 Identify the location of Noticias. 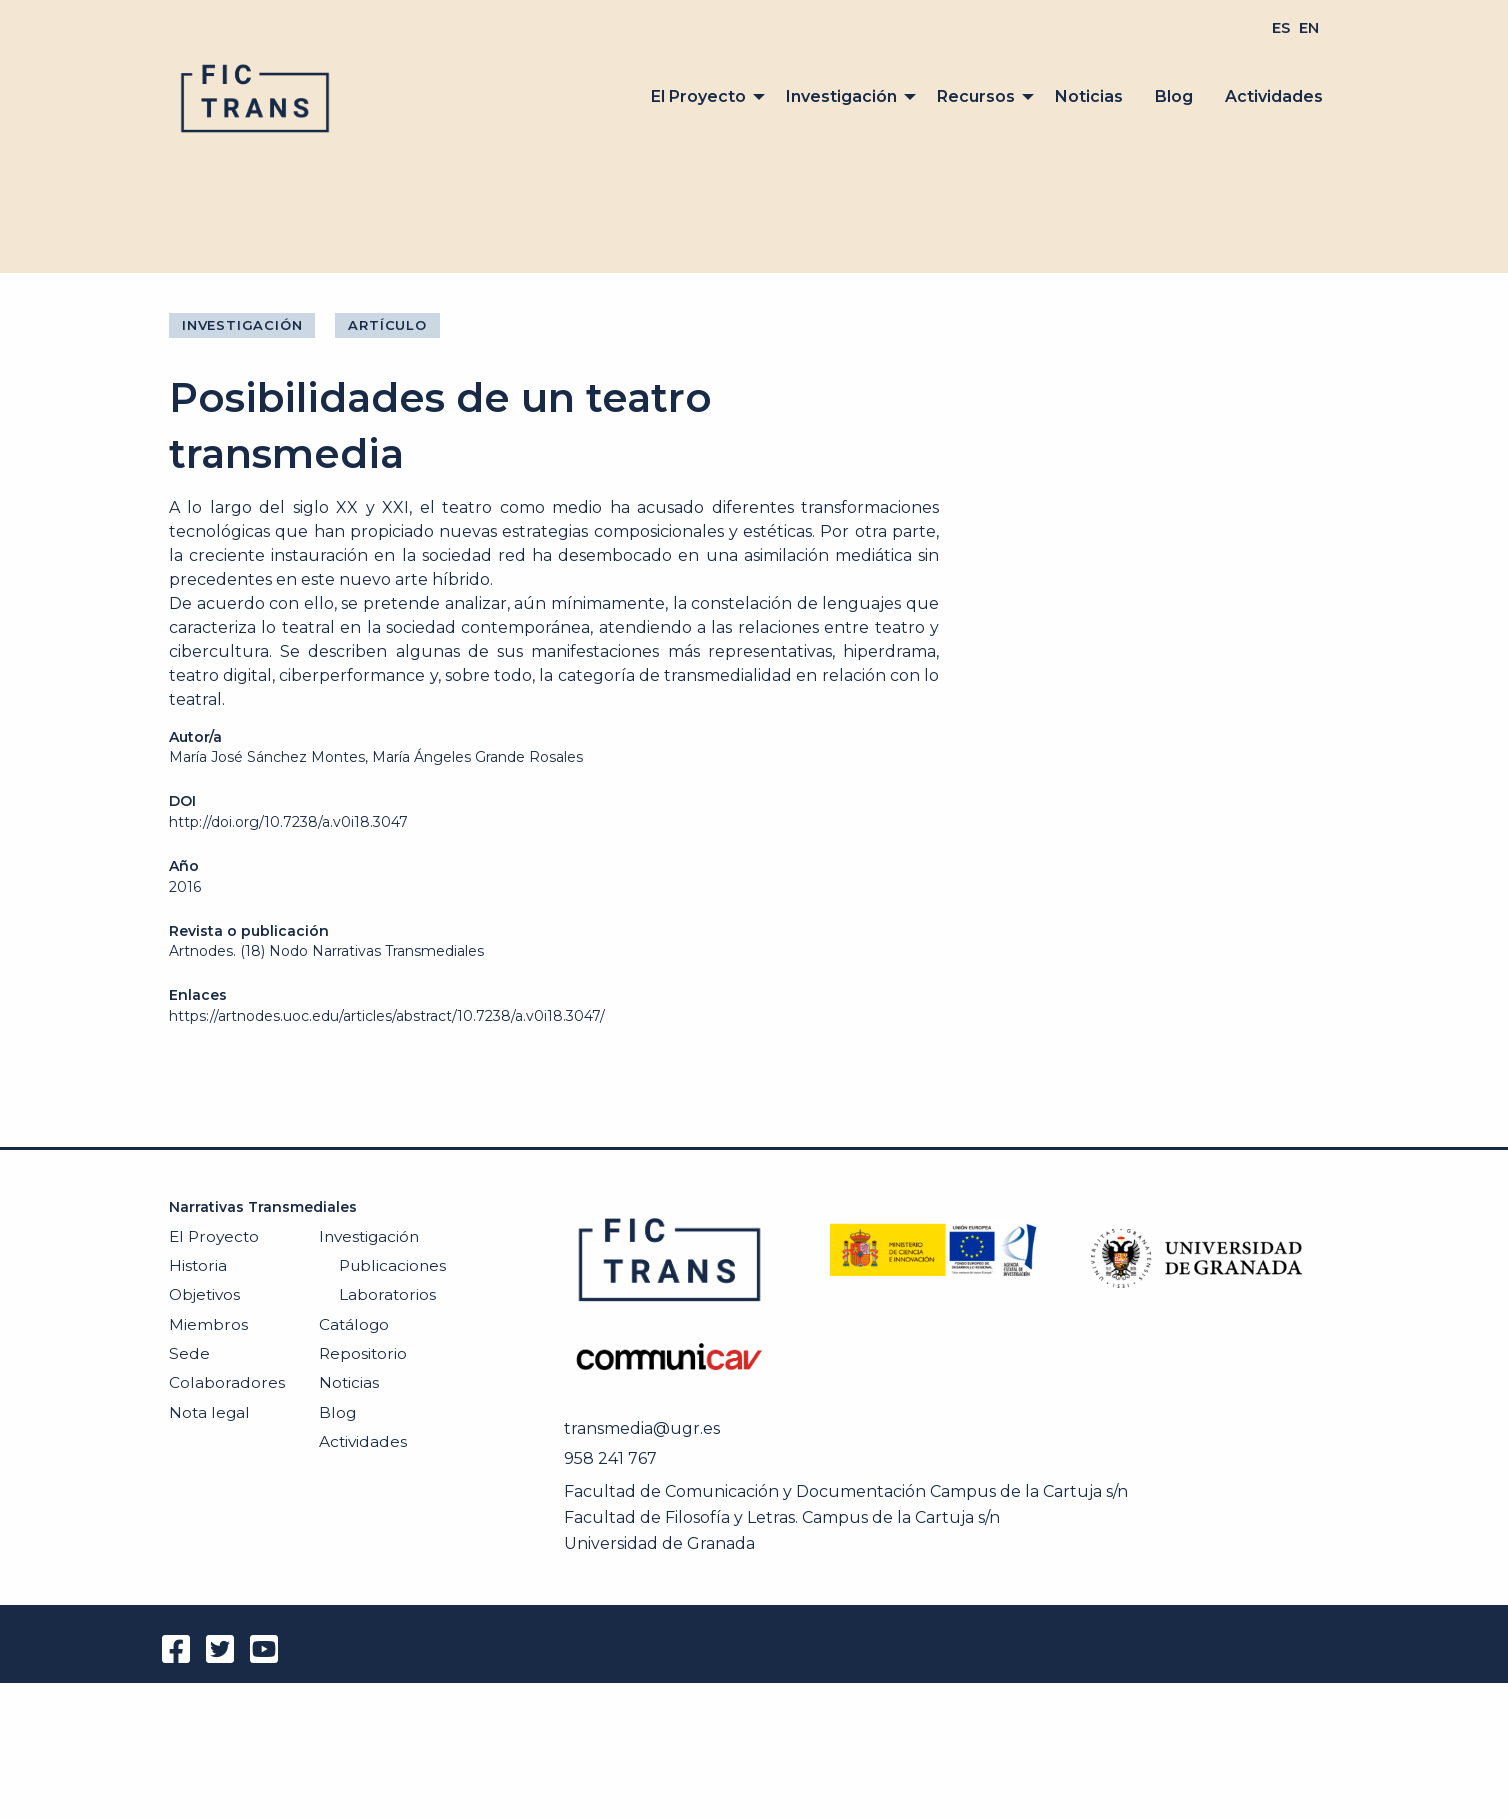
(1089, 96).